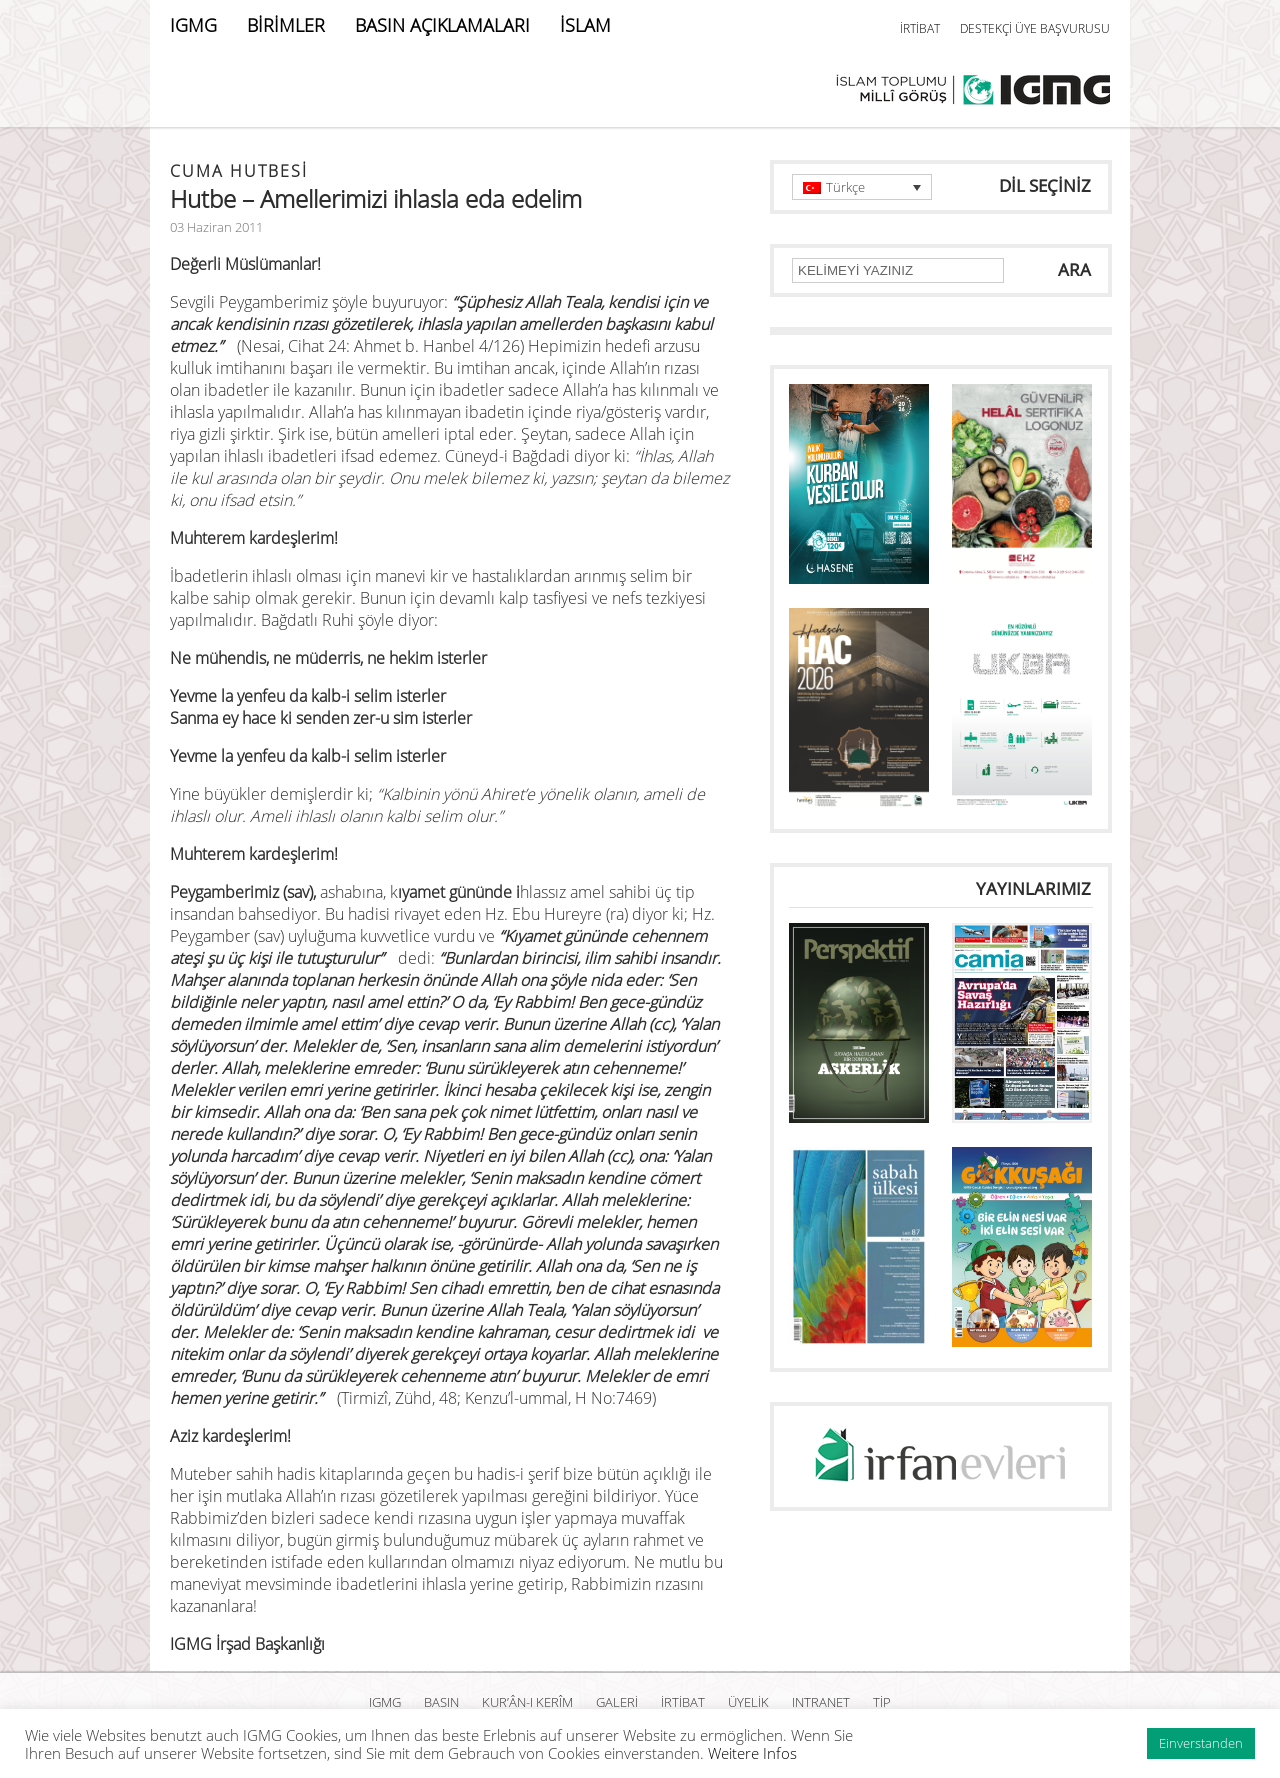 The image size is (1280, 1778). What do you see at coordinates (527, 1702) in the screenshot?
I see `Kur’ân-ı Kerîm` at bounding box center [527, 1702].